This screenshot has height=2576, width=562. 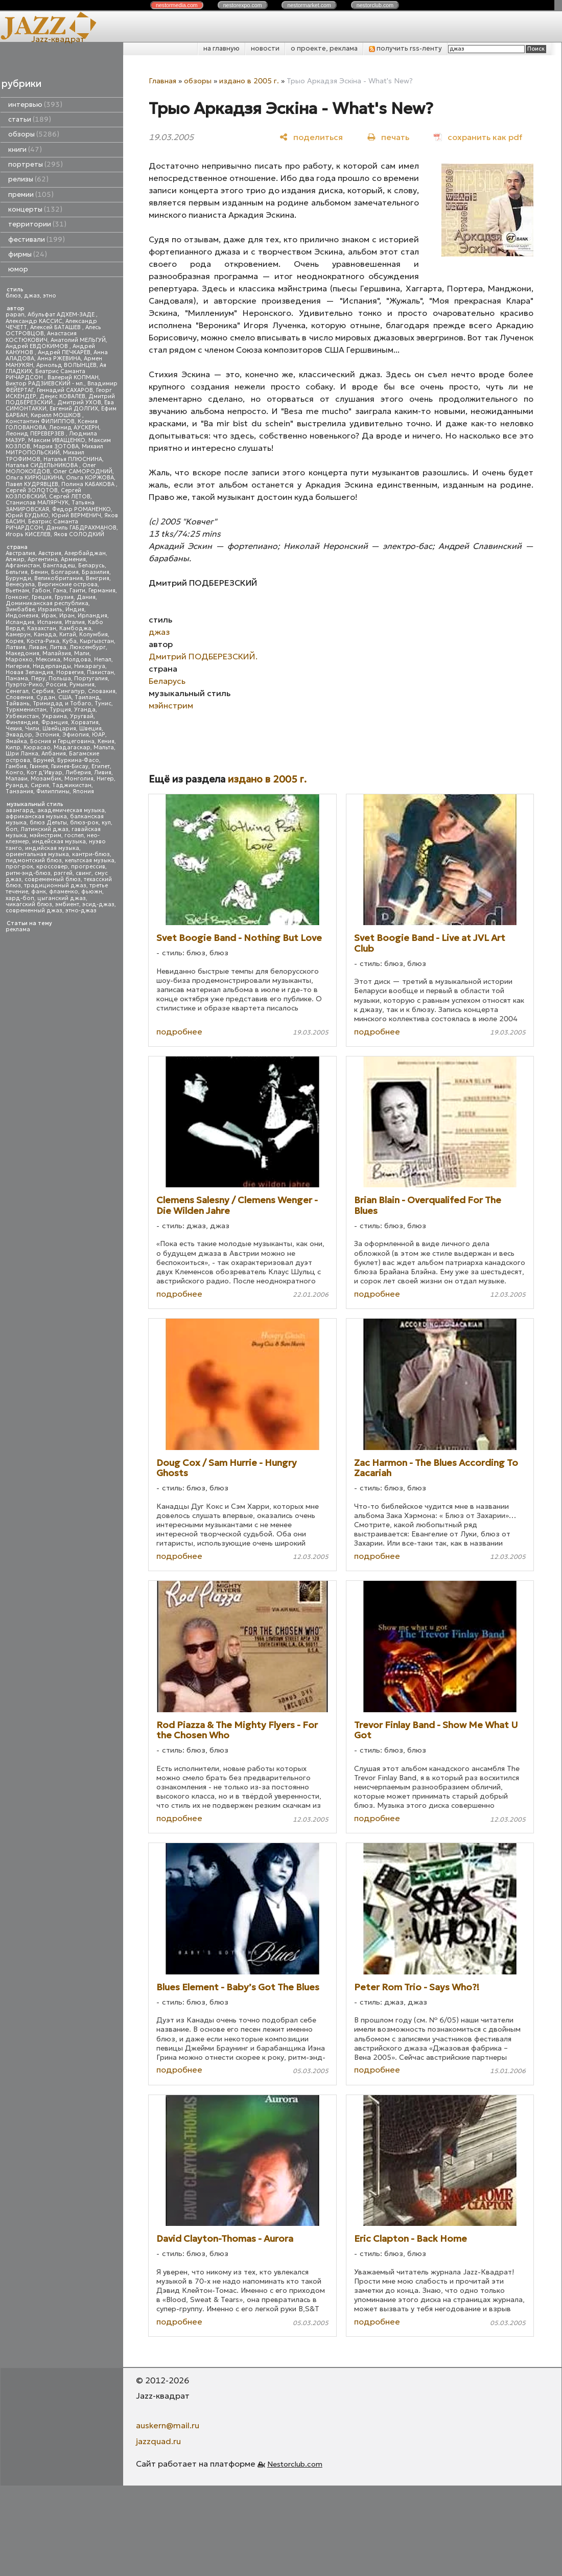 I want to click on цыганский джаз, so click(x=61, y=898).